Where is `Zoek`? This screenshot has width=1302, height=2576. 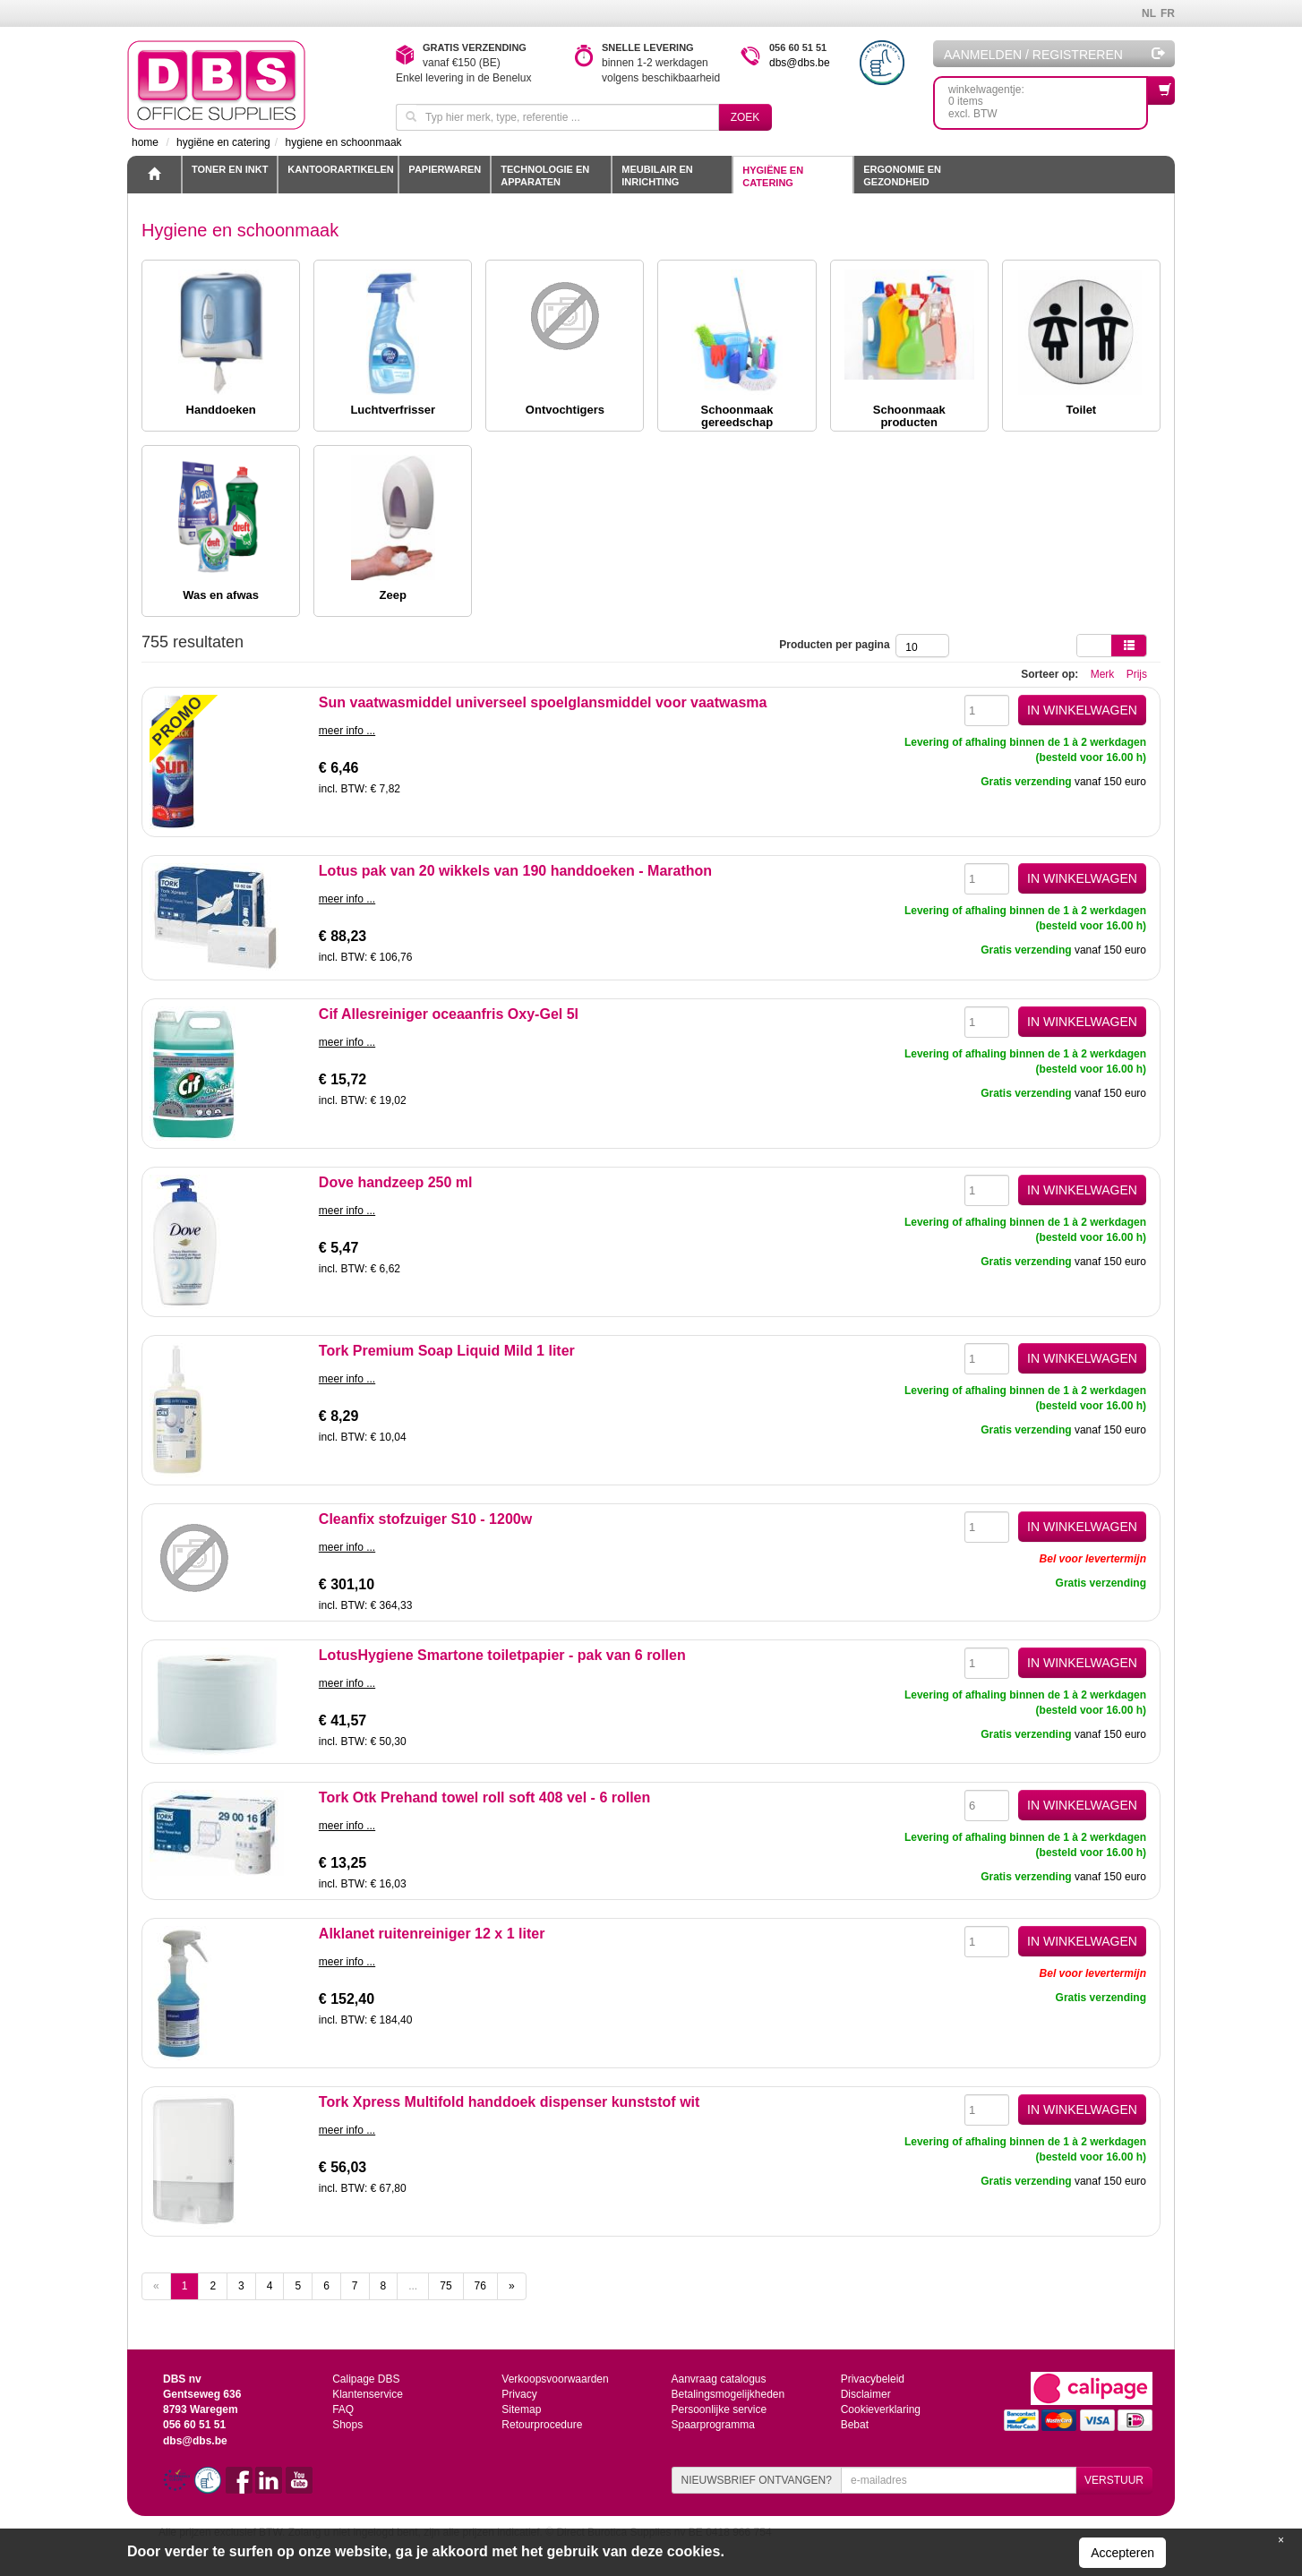
Zoek is located at coordinates (745, 117).